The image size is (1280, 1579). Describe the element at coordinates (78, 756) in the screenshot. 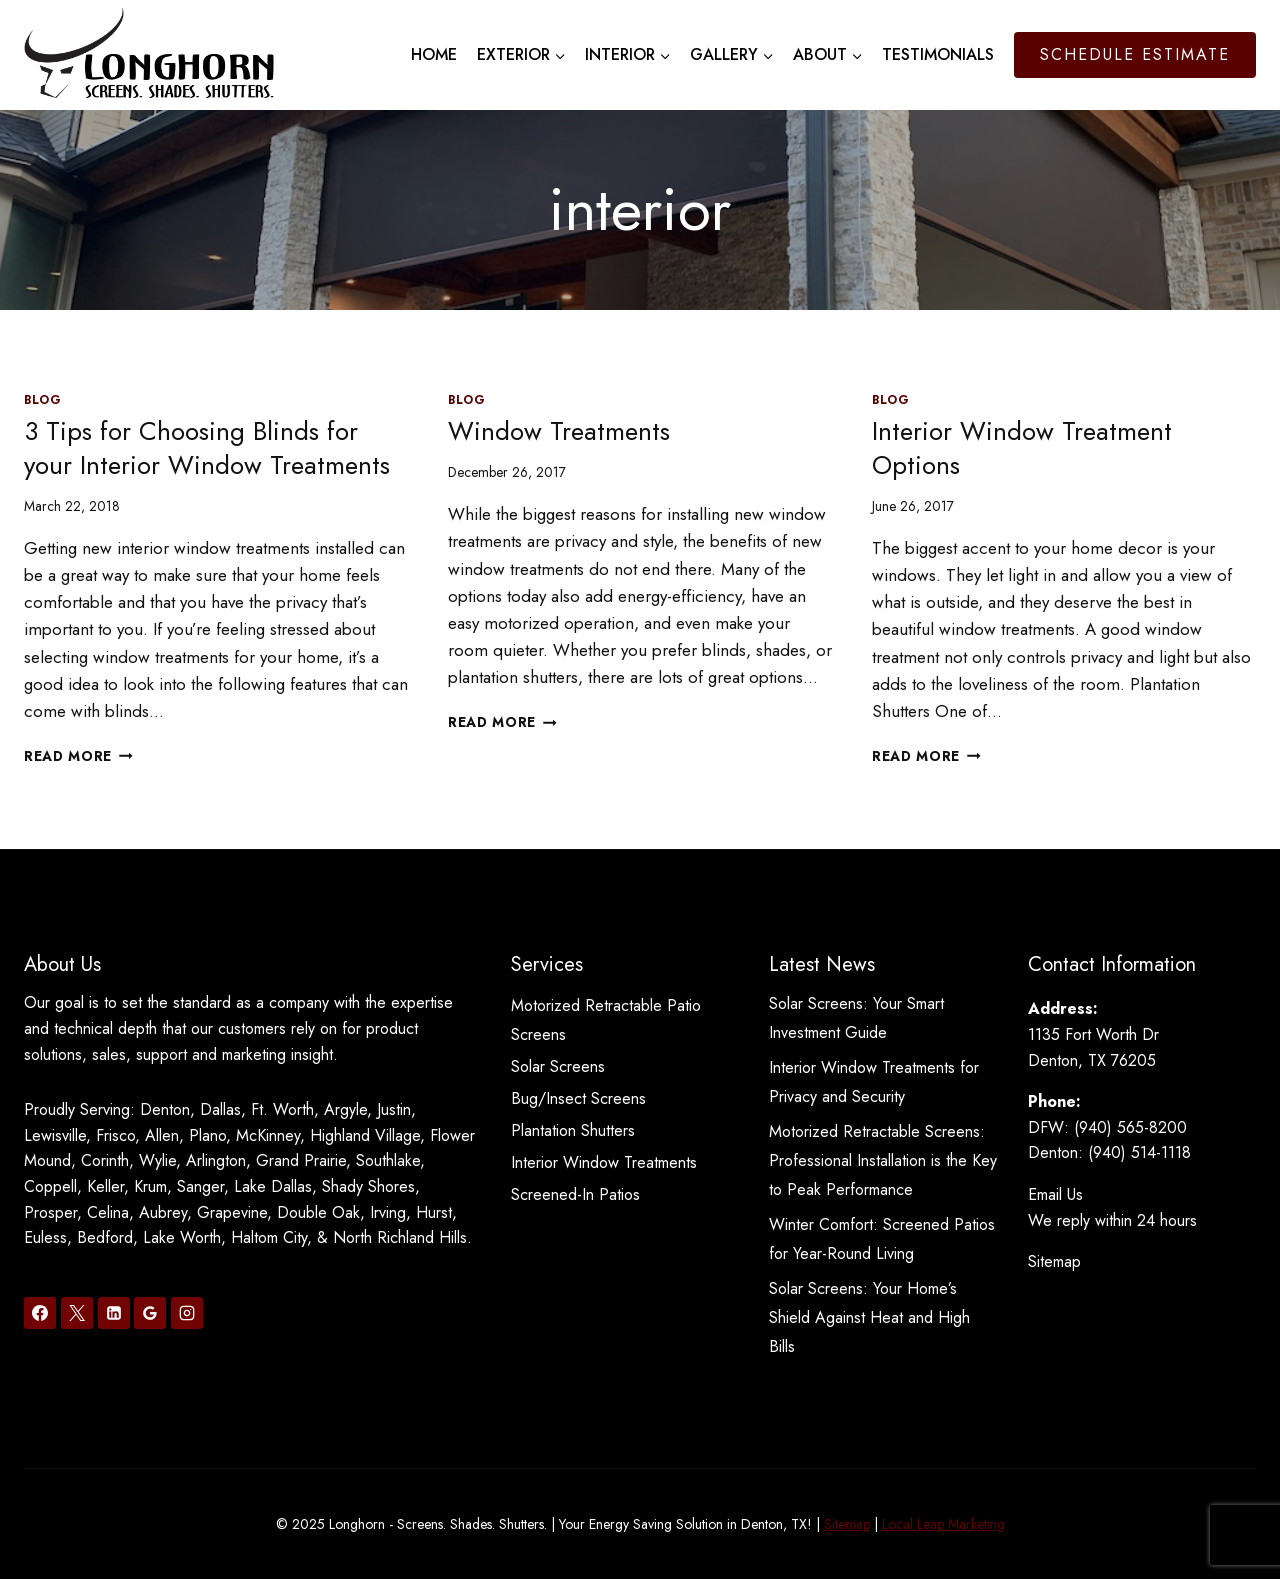

I see `Read More` at that location.